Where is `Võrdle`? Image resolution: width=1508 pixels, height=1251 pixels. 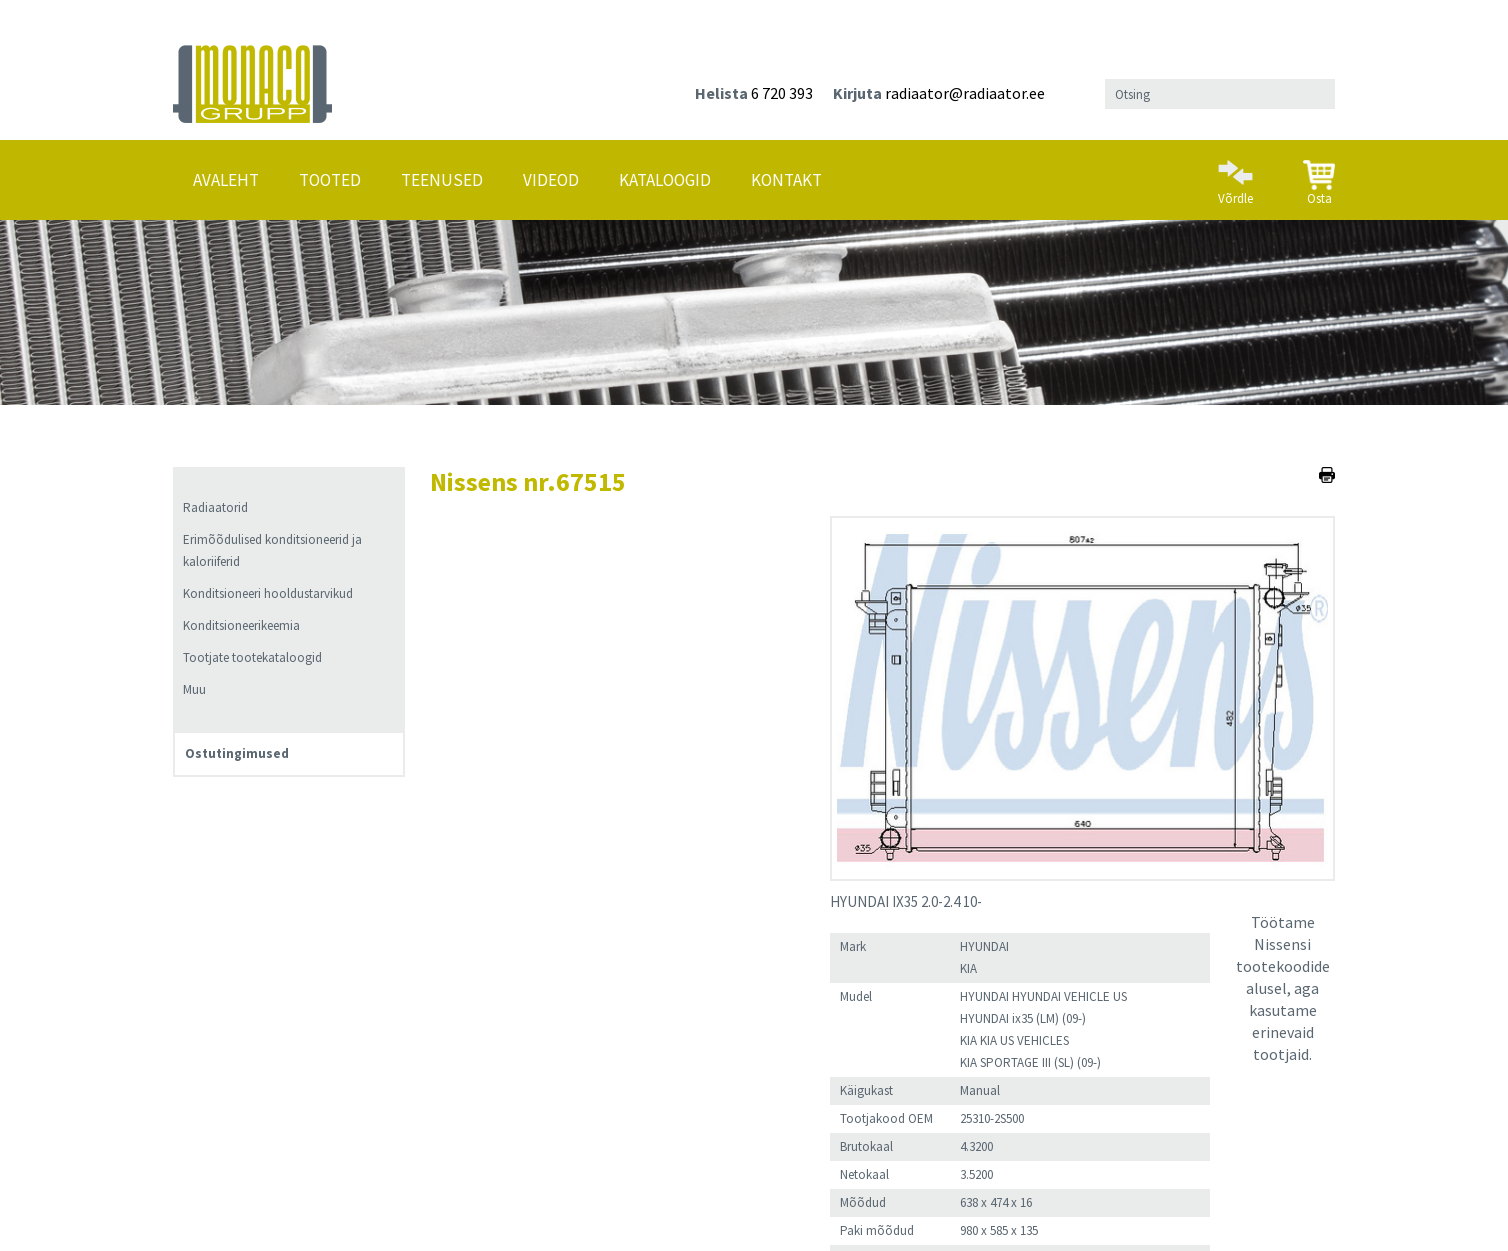 Võrdle is located at coordinates (1235, 174).